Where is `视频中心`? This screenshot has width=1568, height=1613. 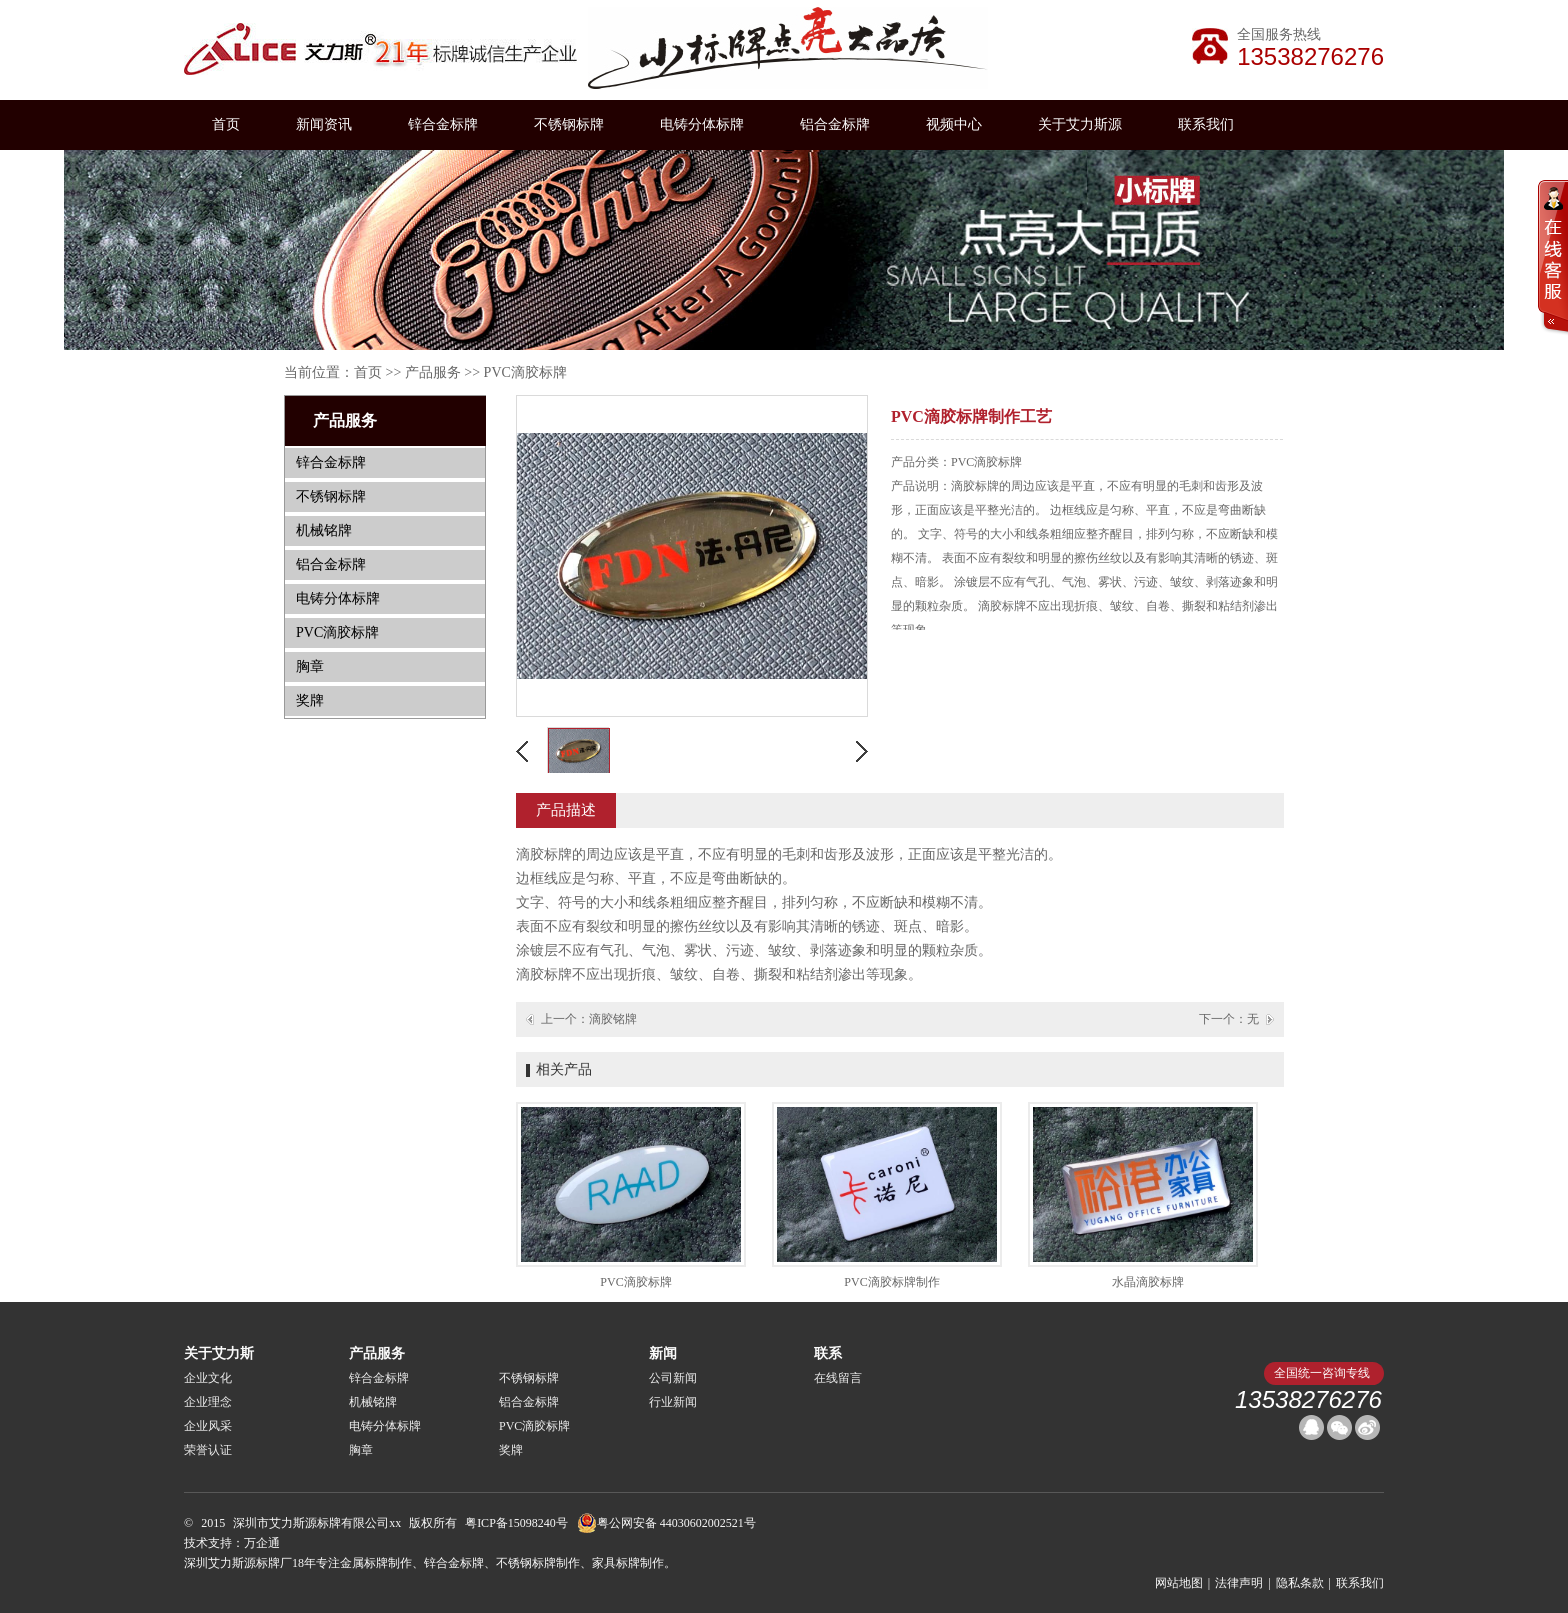
视频中心 is located at coordinates (954, 124).